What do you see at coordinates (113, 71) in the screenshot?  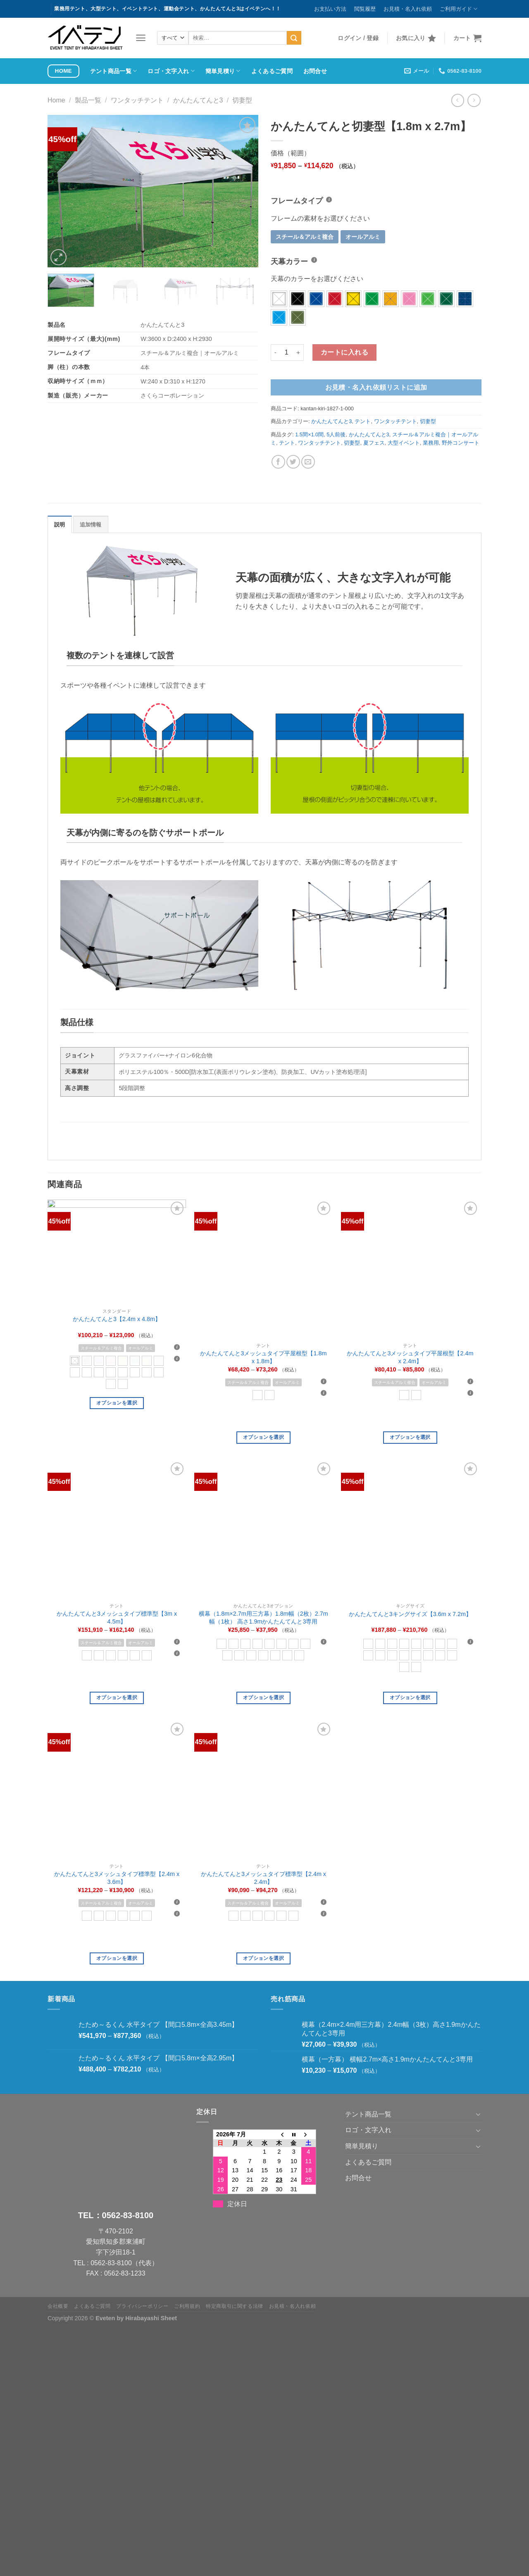 I see `テント商品一覧` at bounding box center [113, 71].